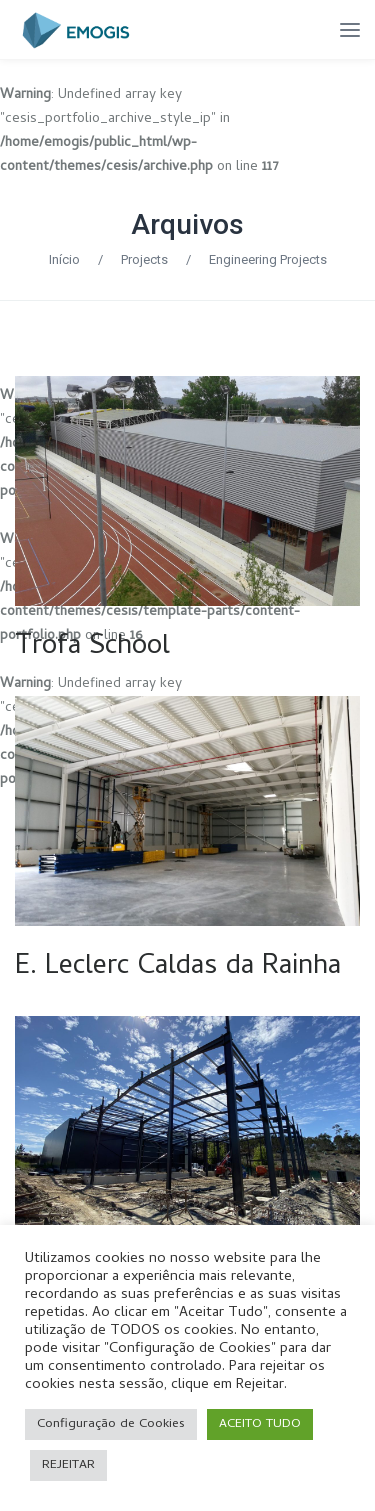 The image size is (375, 1511). Describe the element at coordinates (68, 1465) in the screenshot. I see `REJEITAR [button]` at that location.